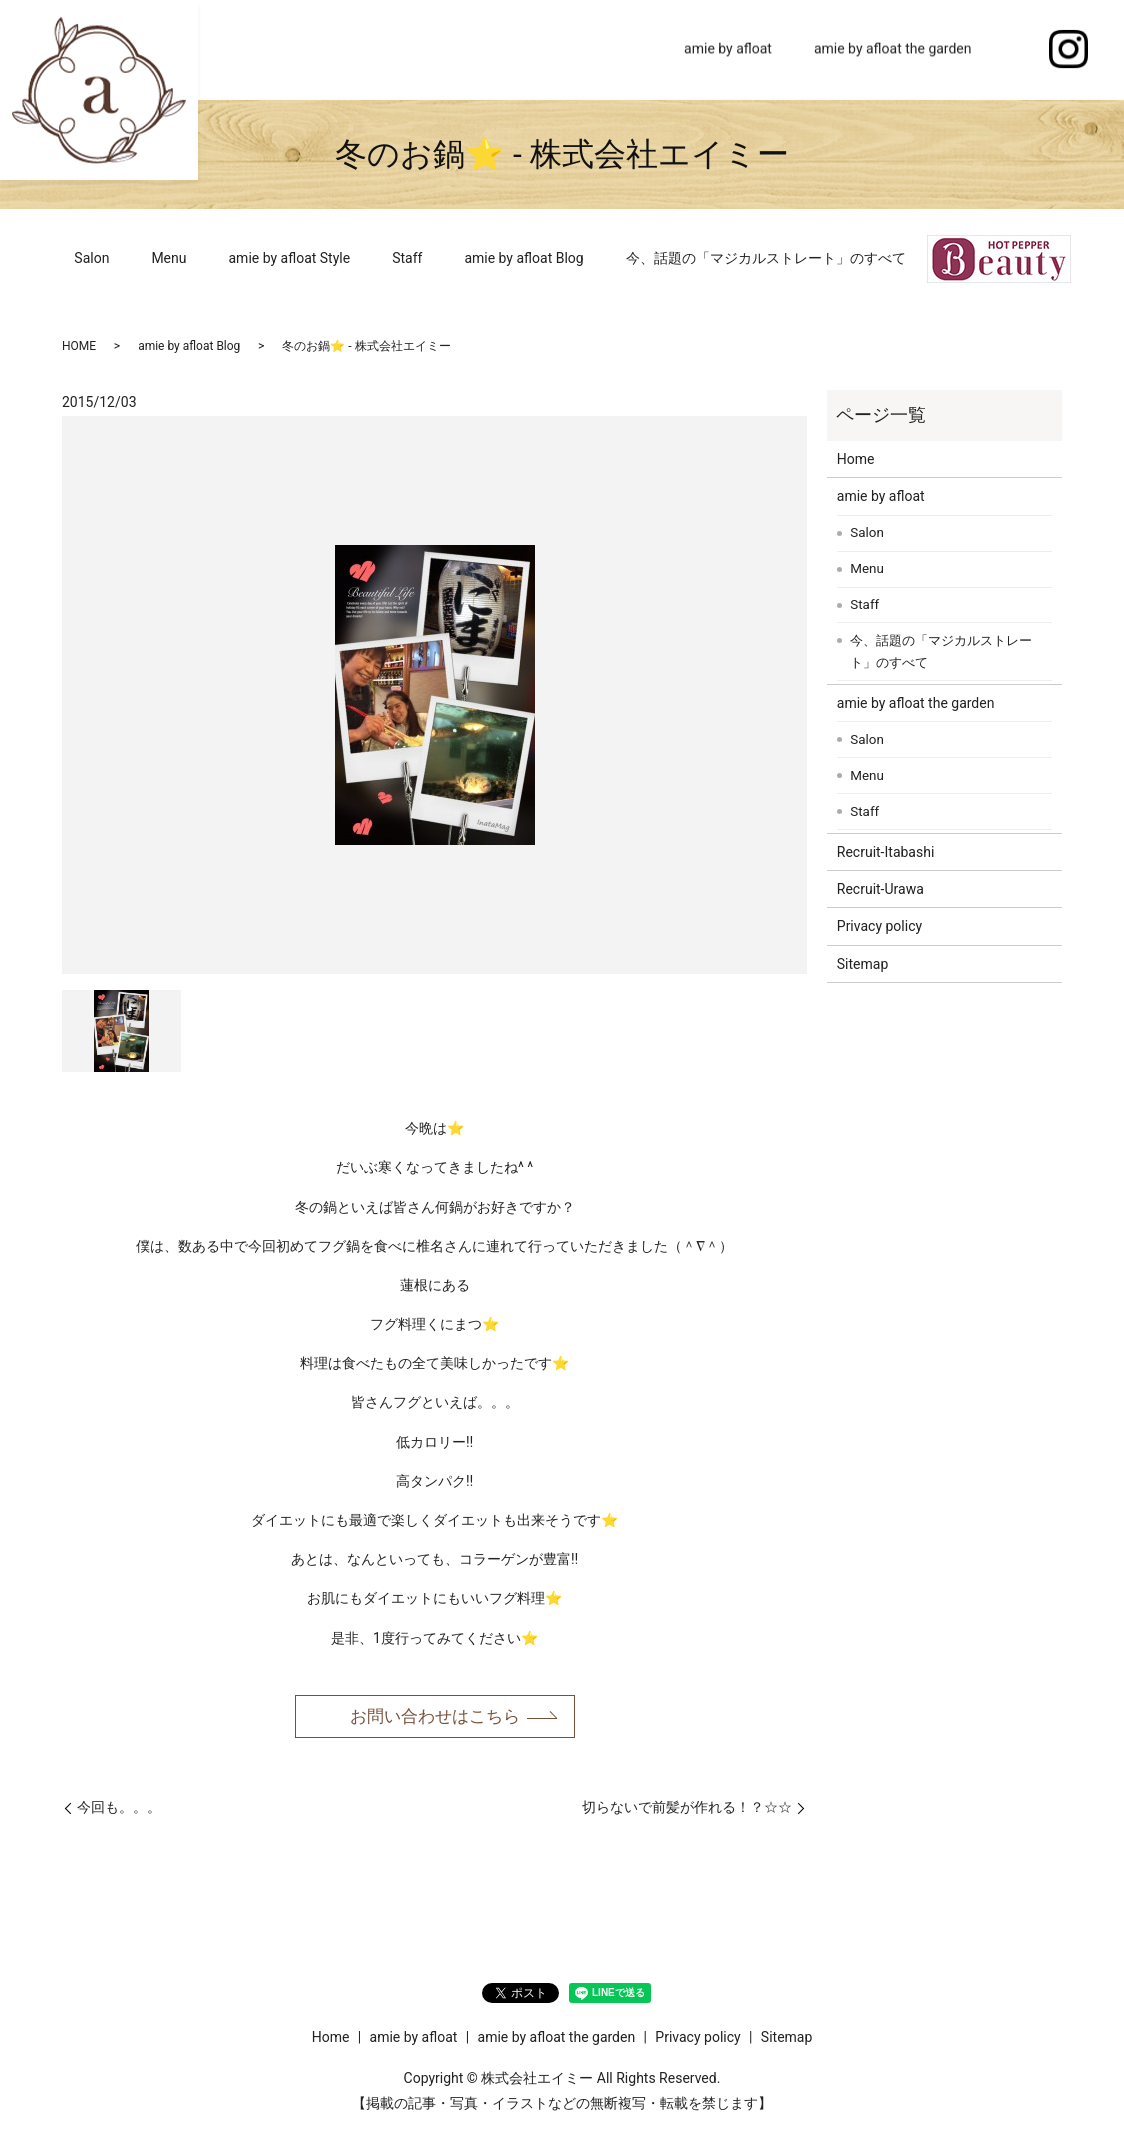 Image resolution: width=1124 pixels, height=2146 pixels. What do you see at coordinates (290, 258) in the screenshot?
I see `amie by afloat Style` at bounding box center [290, 258].